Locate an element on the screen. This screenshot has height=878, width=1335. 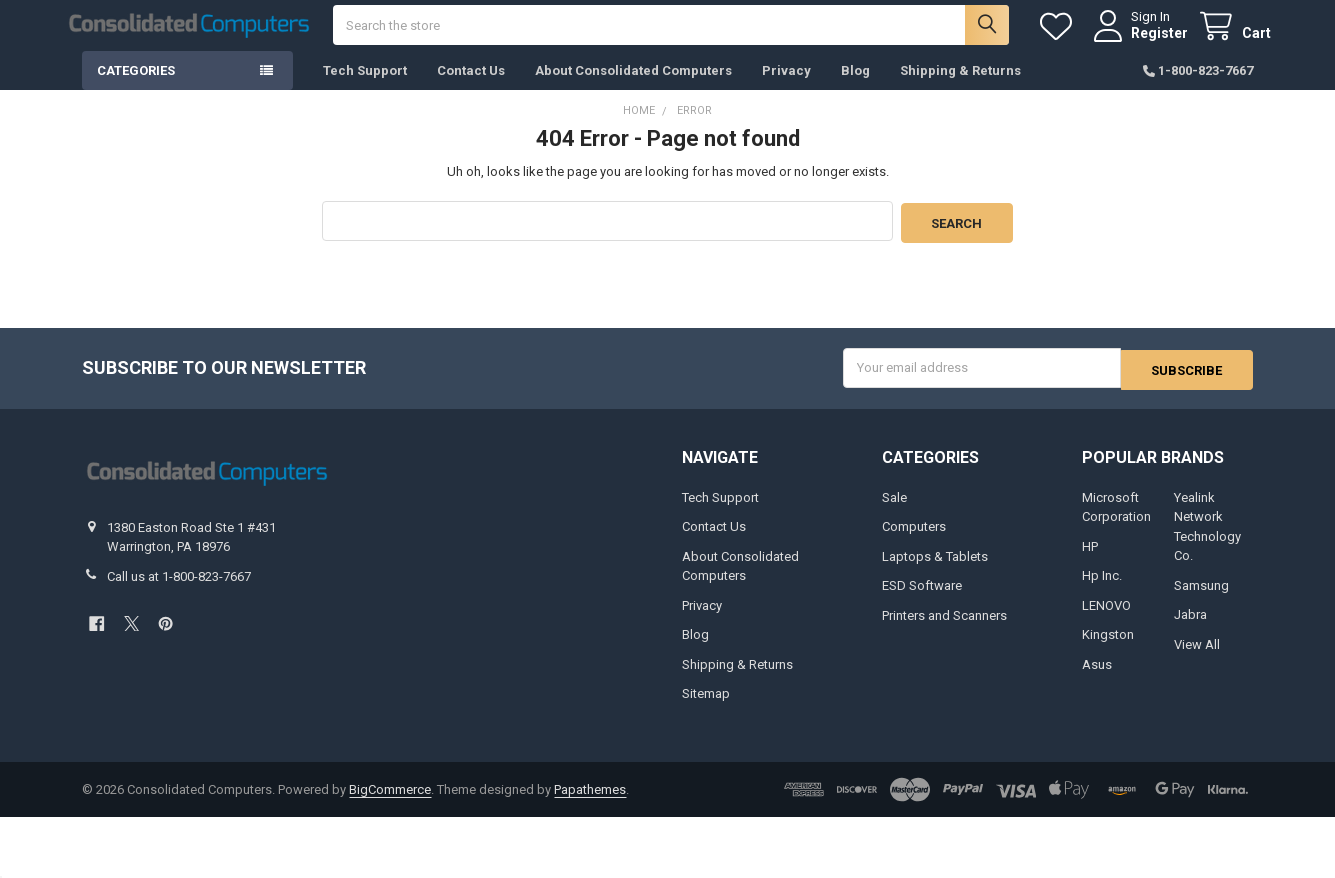
HP is located at coordinates (1090, 561).